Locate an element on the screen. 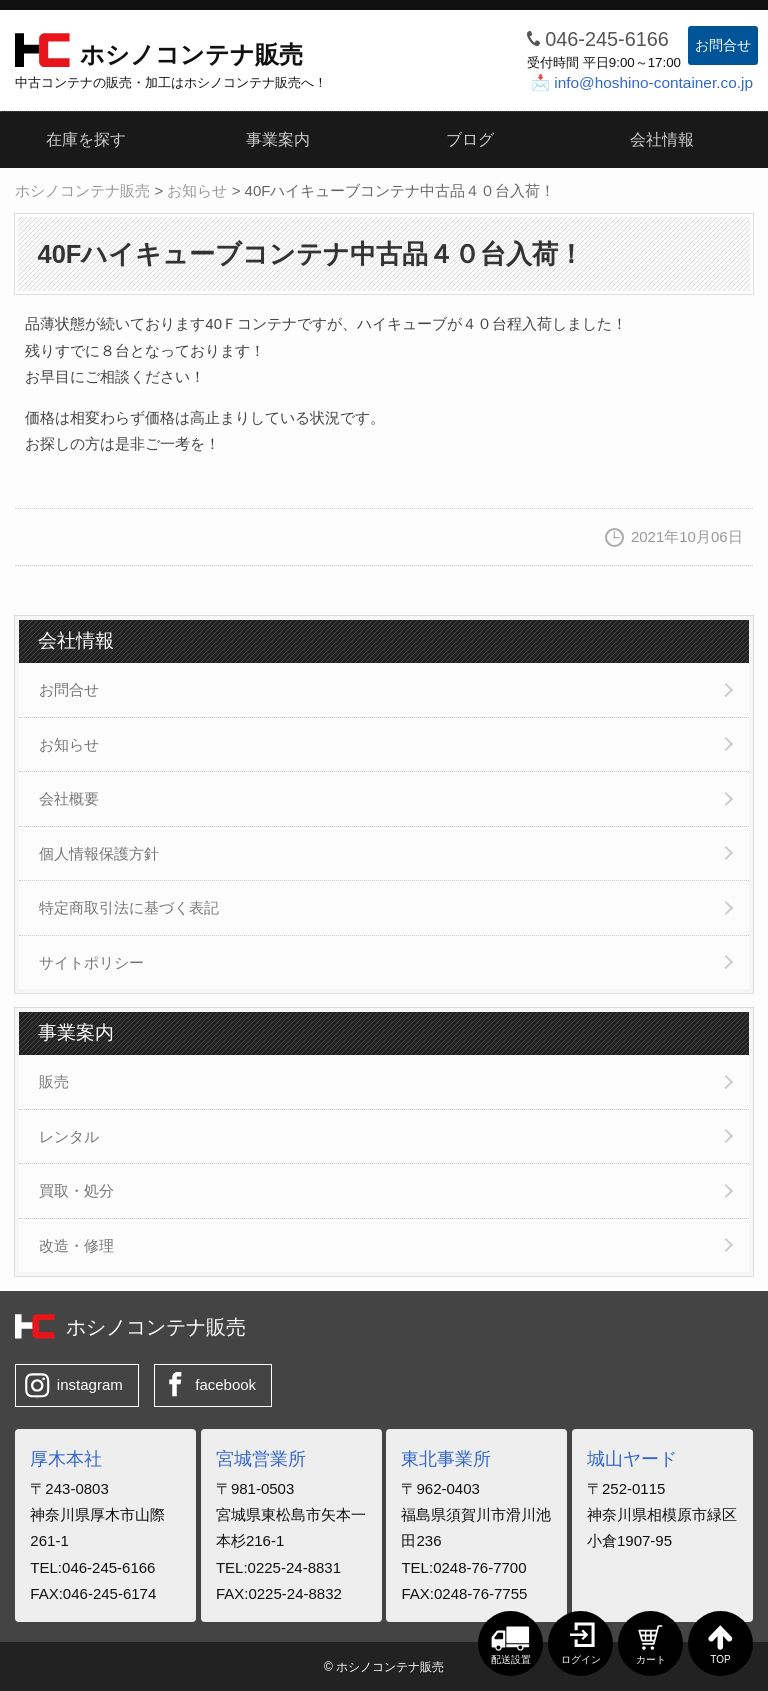 This screenshot has height=1691, width=768. instagram is located at coordinates (90, 1384).